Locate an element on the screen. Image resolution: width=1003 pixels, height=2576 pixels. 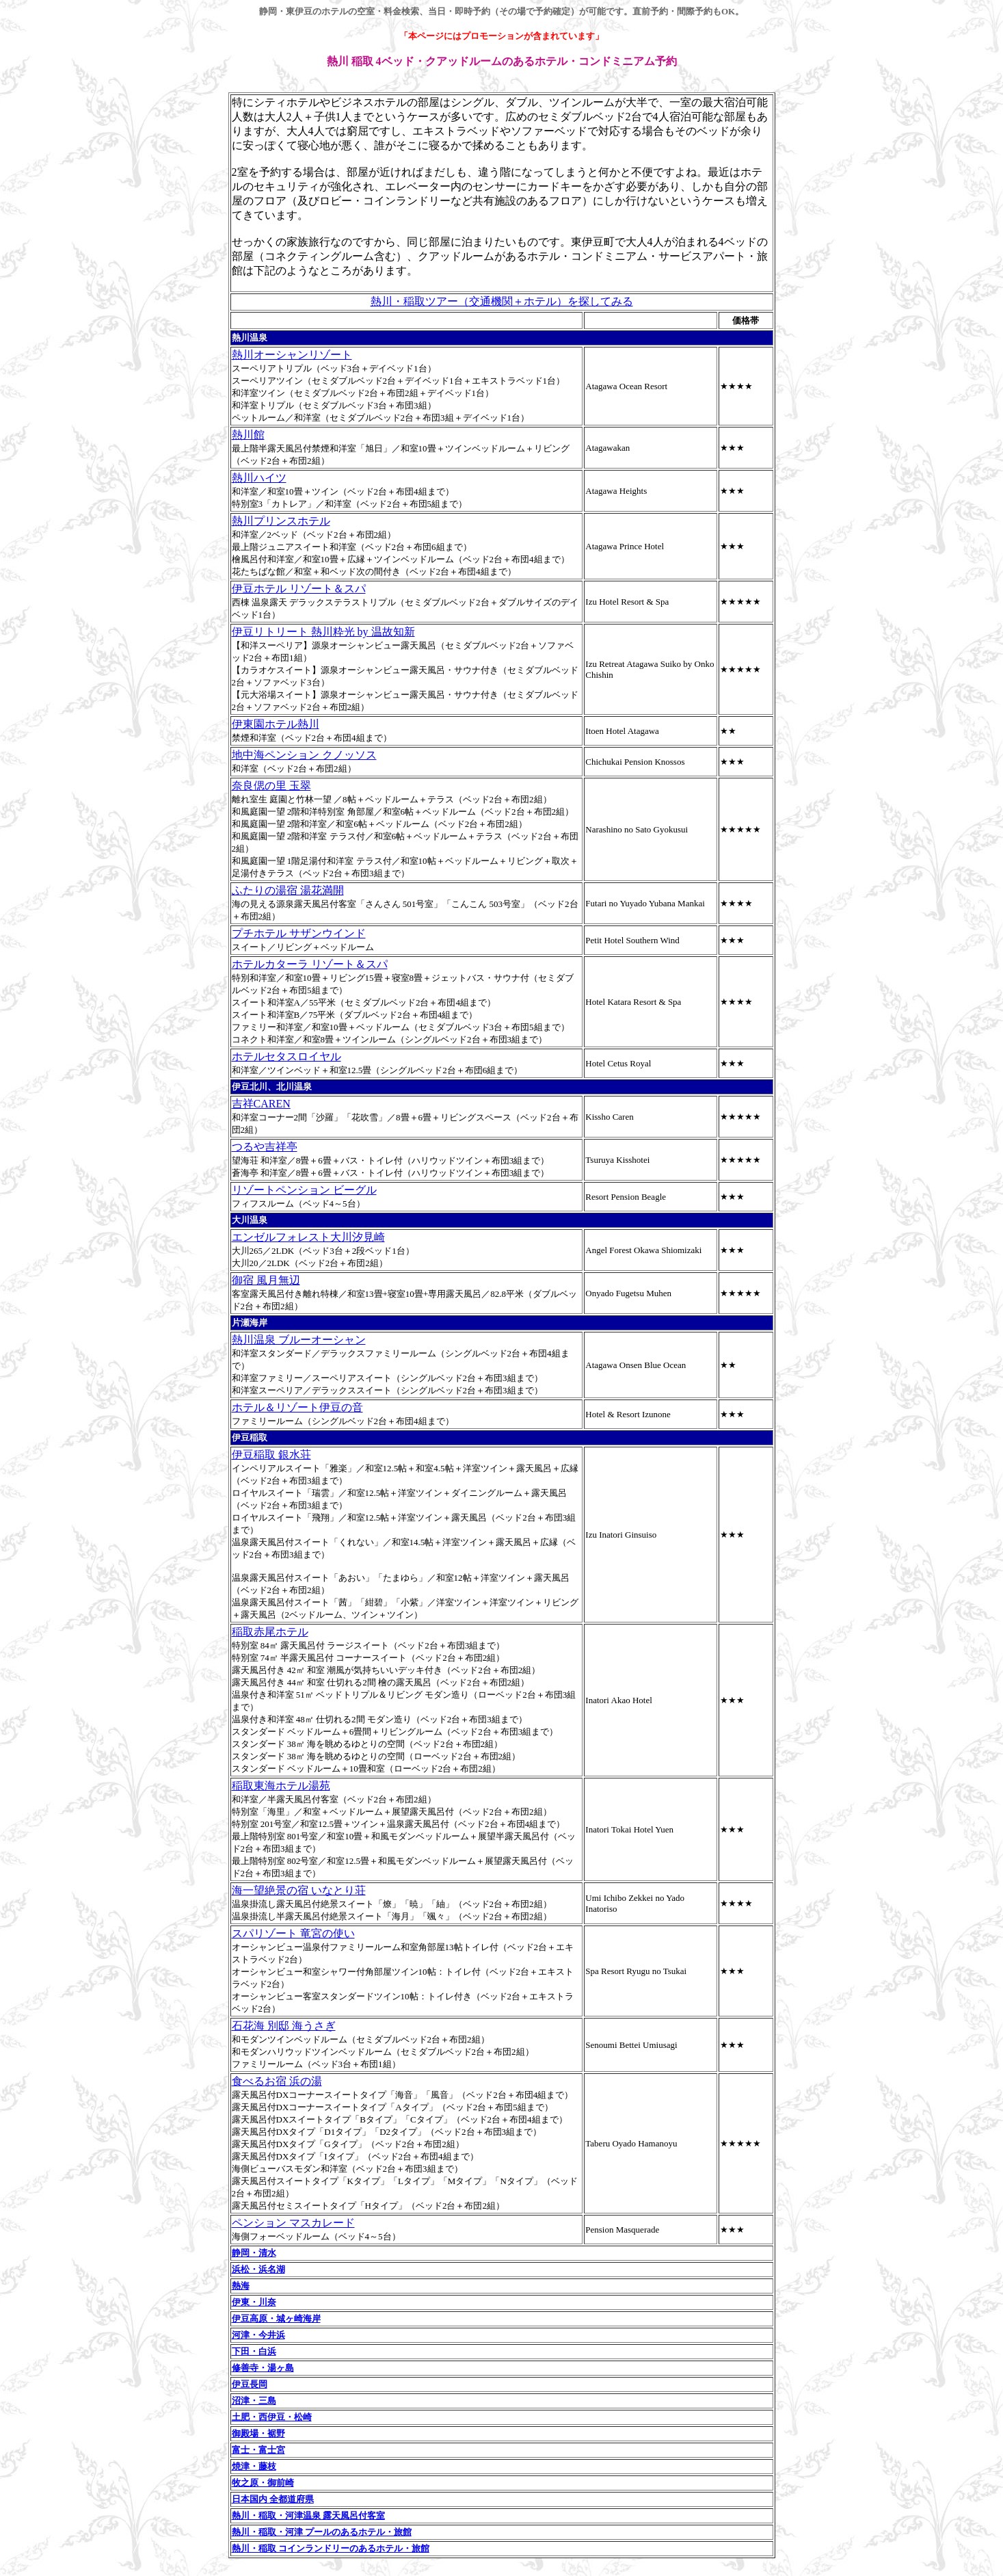
伊豆ホテル リゾート＆スパ is located at coordinates (299, 588).